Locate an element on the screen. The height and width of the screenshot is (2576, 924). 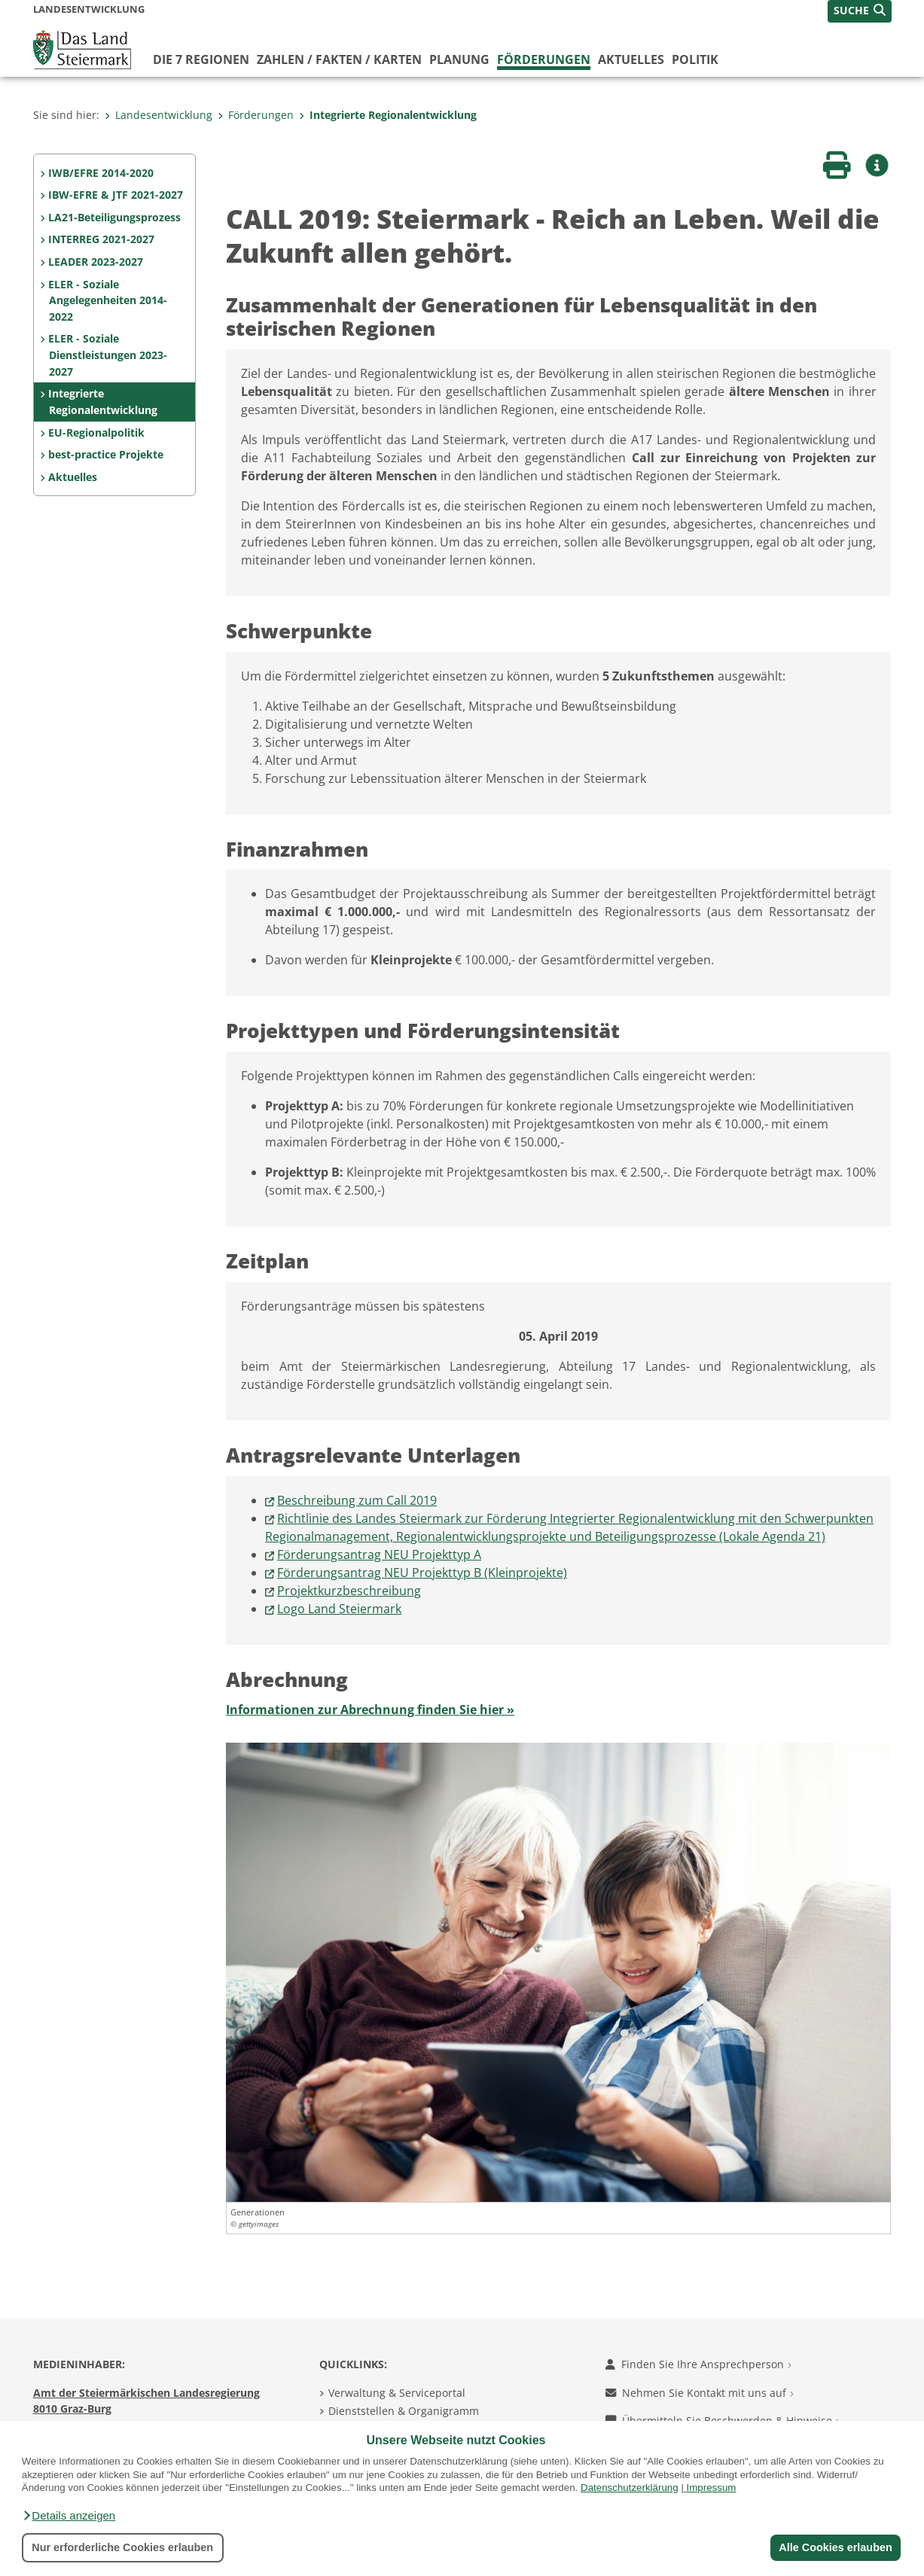
Planung is located at coordinates (459, 59).